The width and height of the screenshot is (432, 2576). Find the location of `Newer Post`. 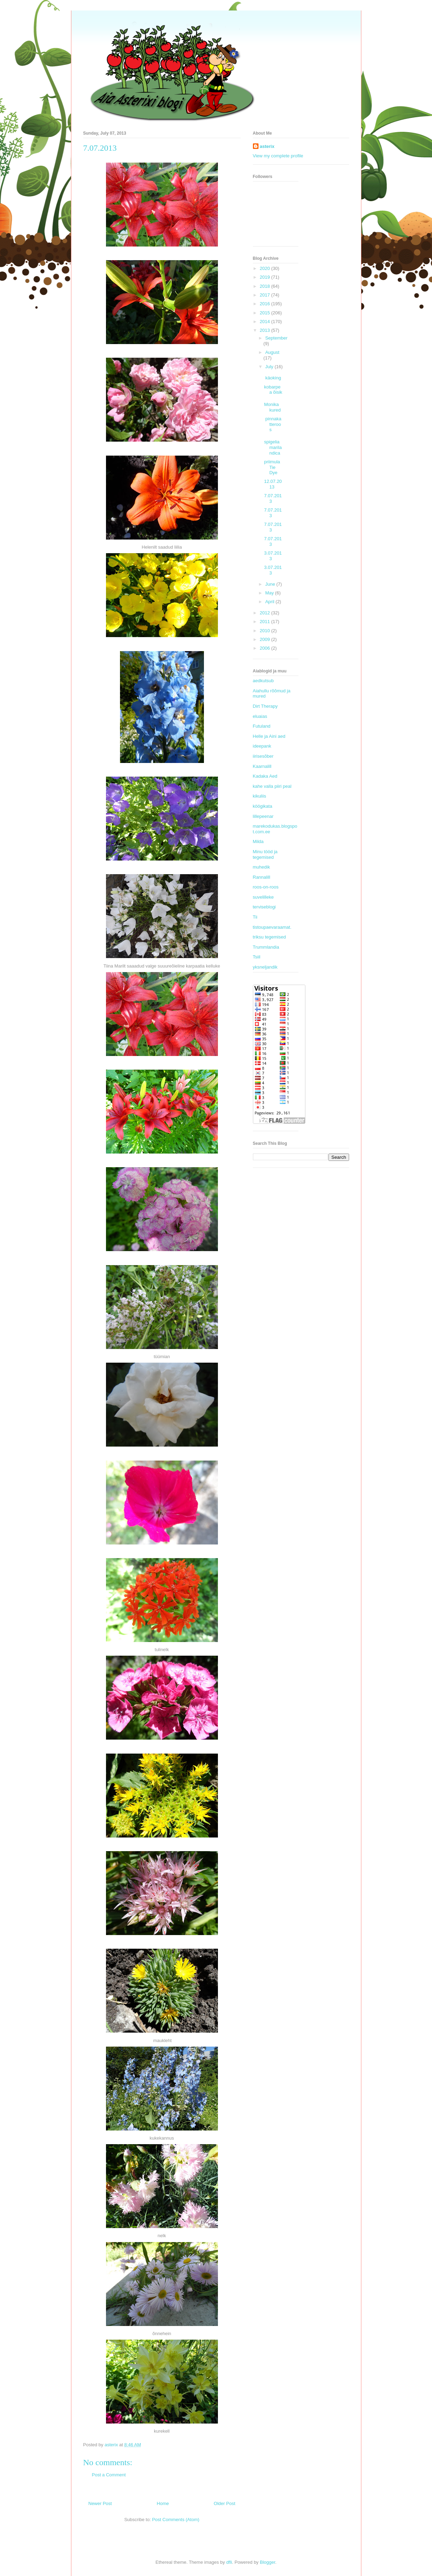

Newer Post is located at coordinates (100, 2503).